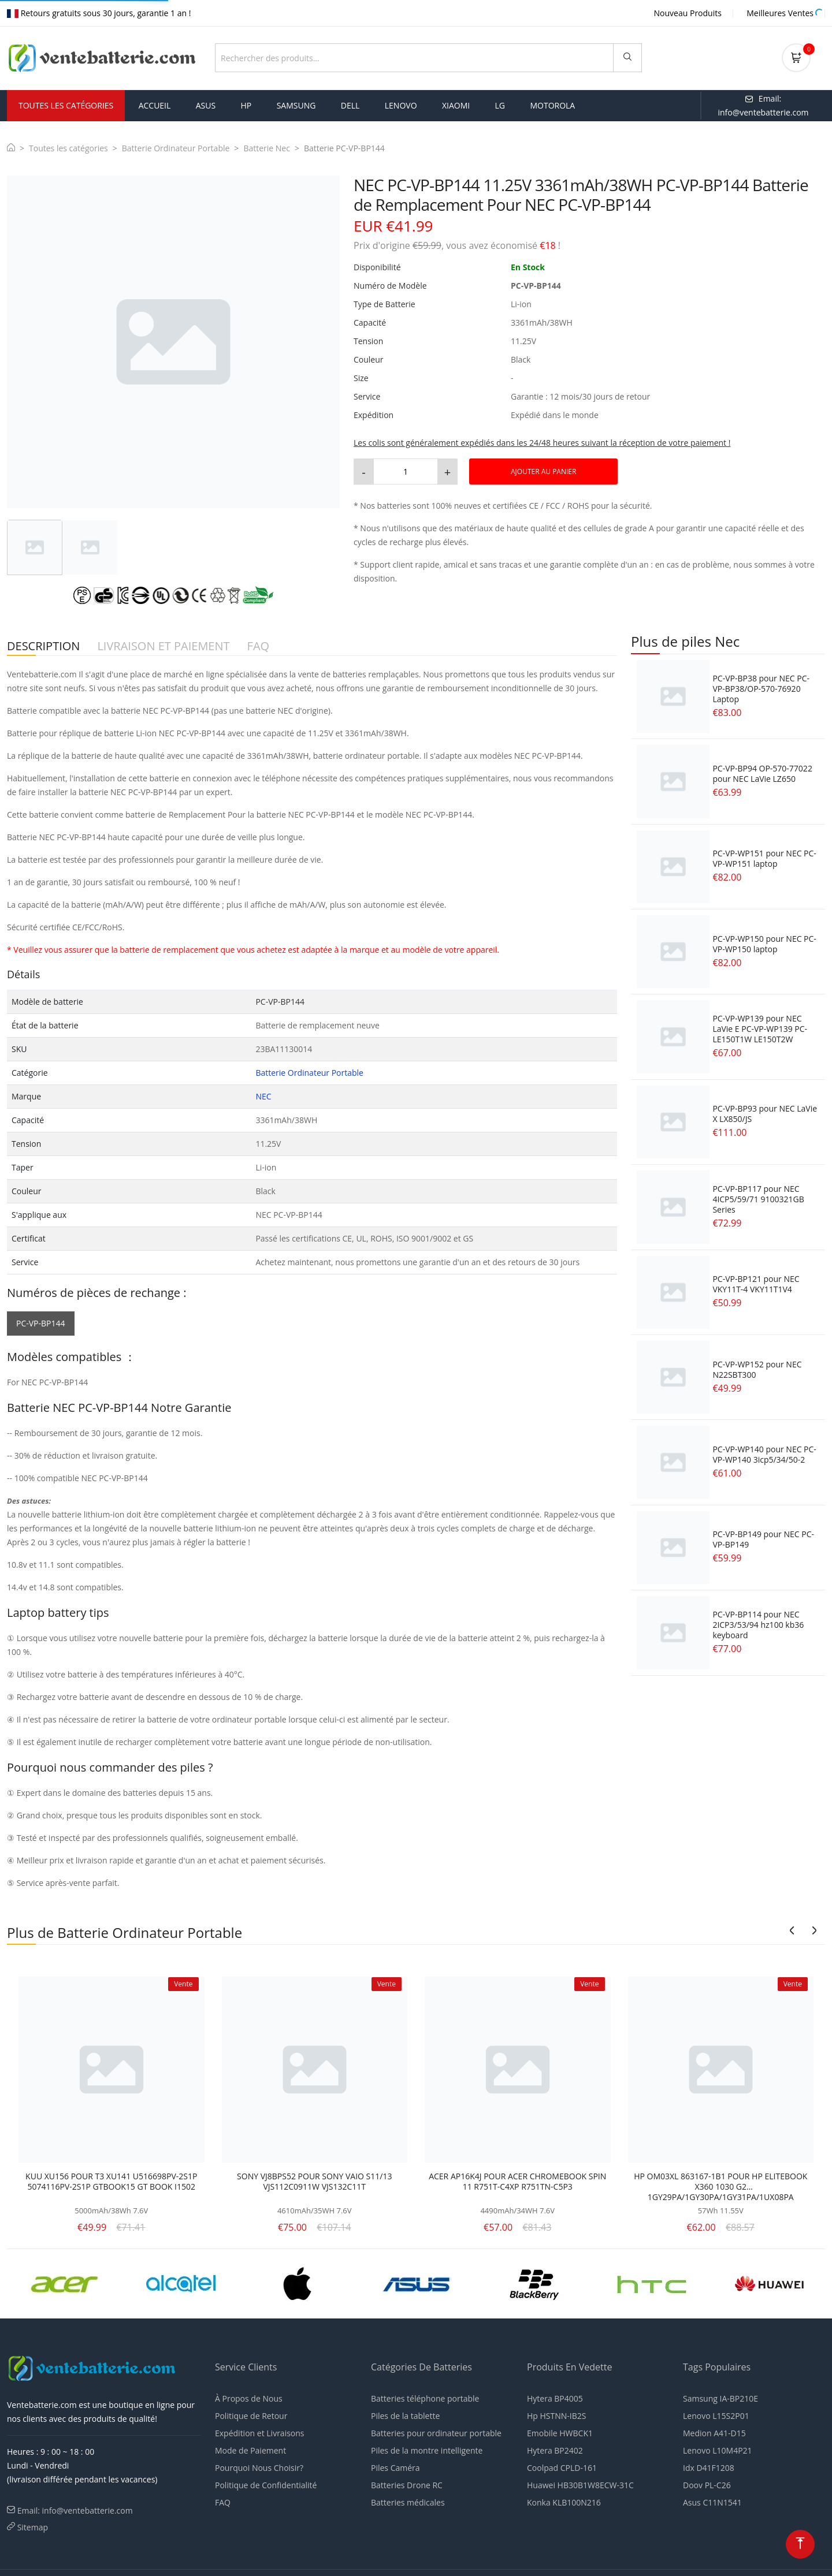 Image resolution: width=832 pixels, height=2576 pixels. Describe the element at coordinates (259, 2433) in the screenshot. I see `Expédition et Livraisons` at that location.